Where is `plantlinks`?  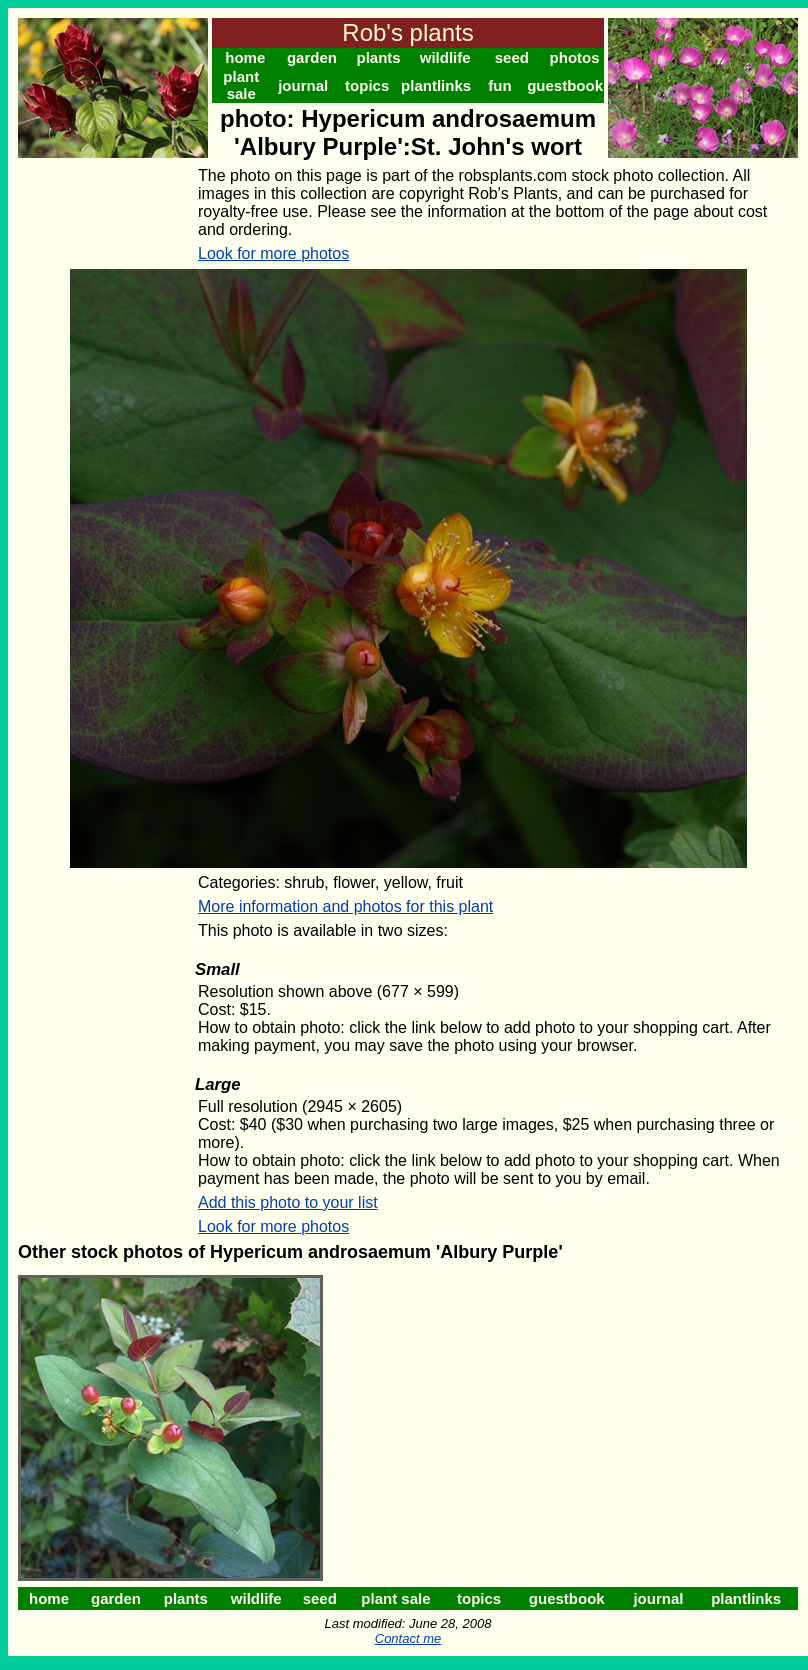 plantlinks is located at coordinates (436, 85).